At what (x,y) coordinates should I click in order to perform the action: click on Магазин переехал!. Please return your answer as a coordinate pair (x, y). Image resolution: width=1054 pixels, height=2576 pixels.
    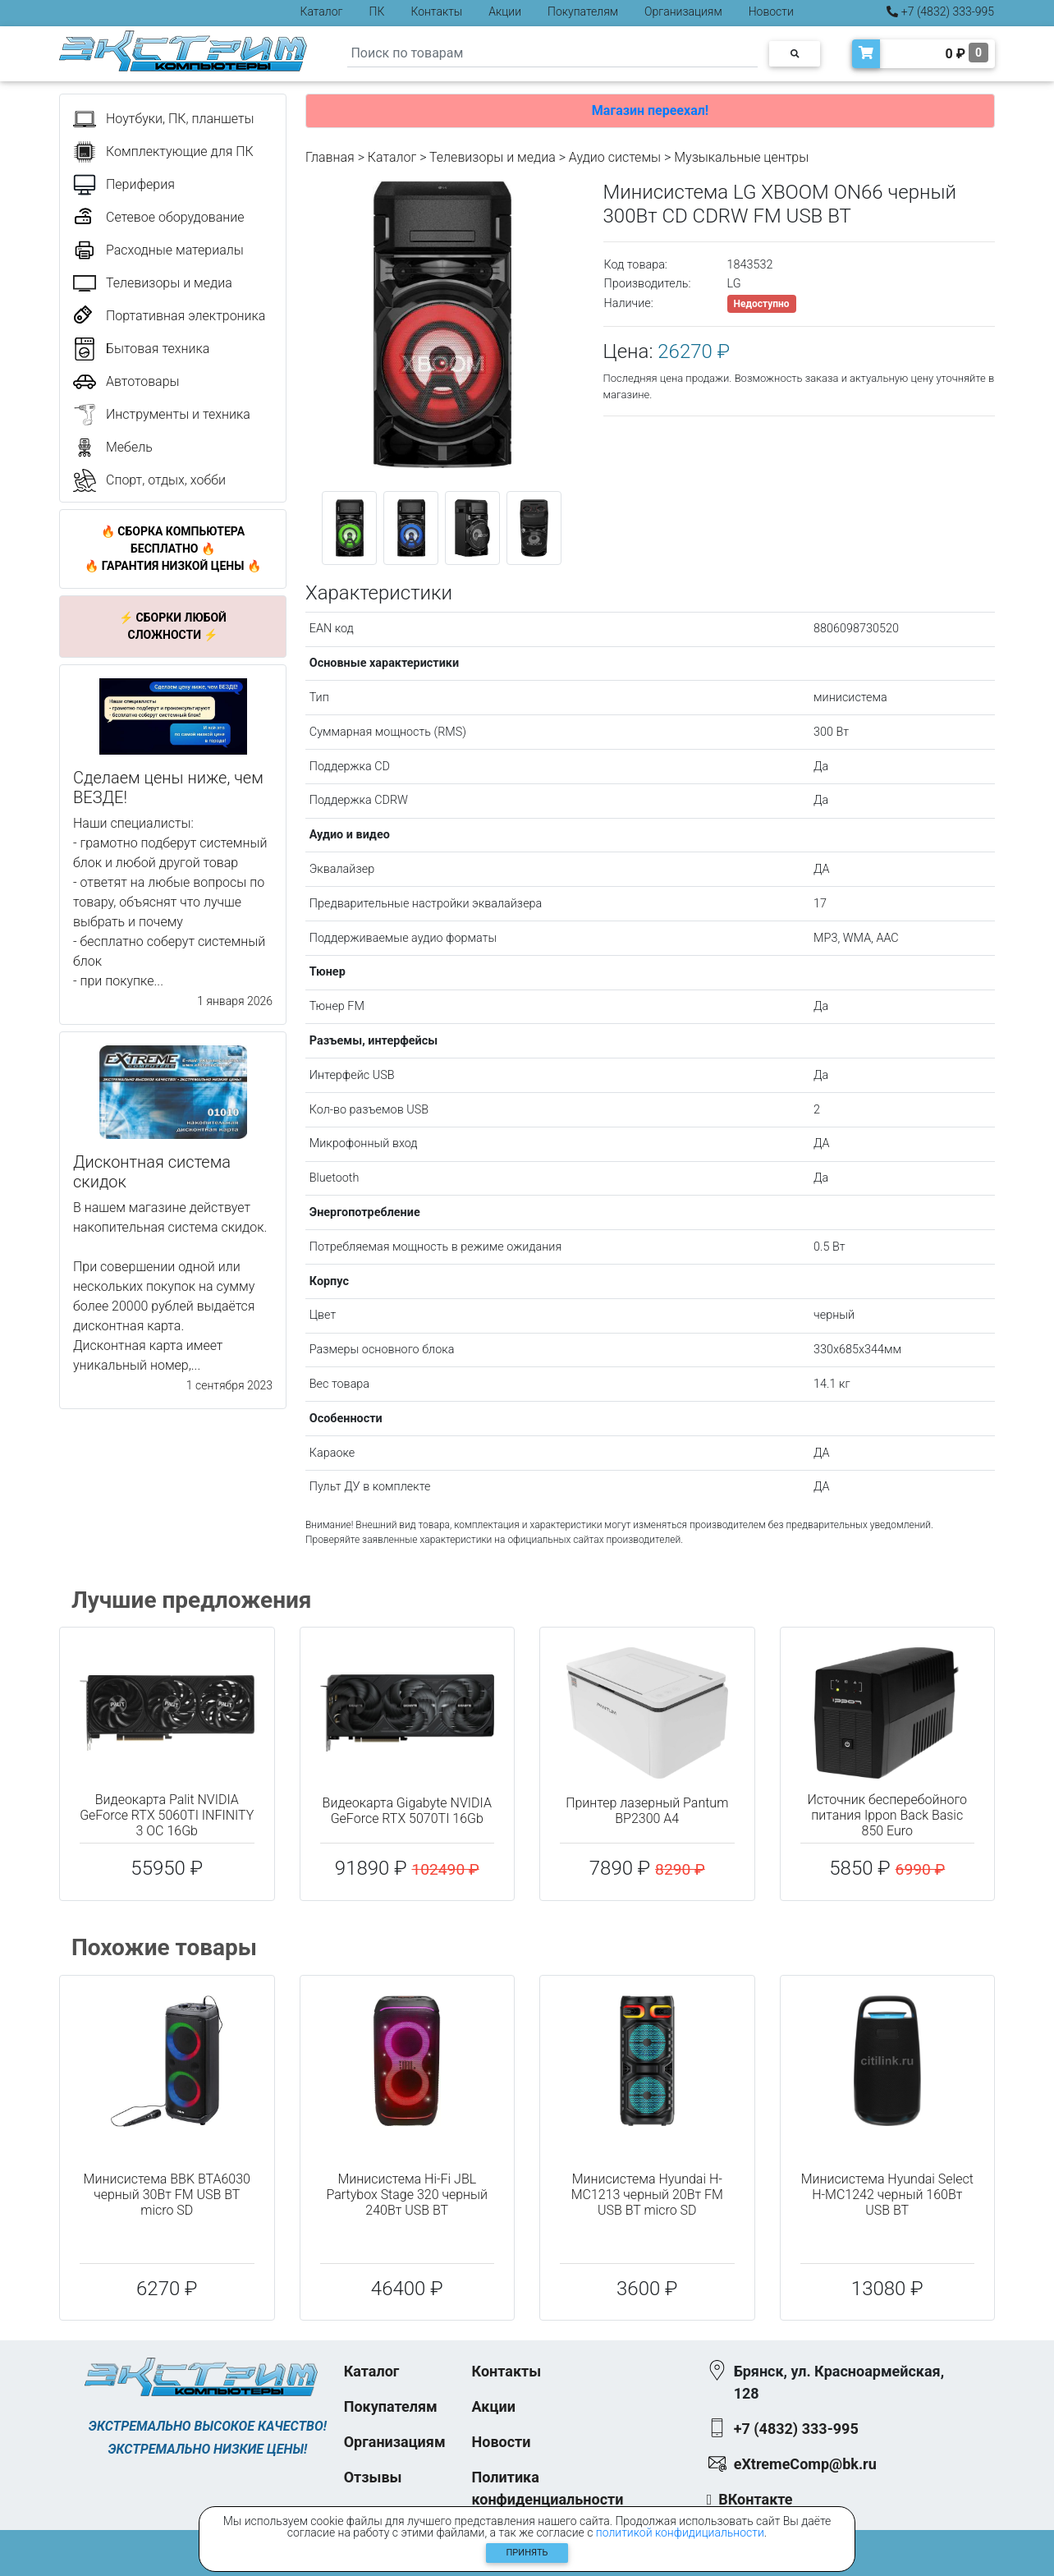
    Looking at the image, I should click on (650, 110).